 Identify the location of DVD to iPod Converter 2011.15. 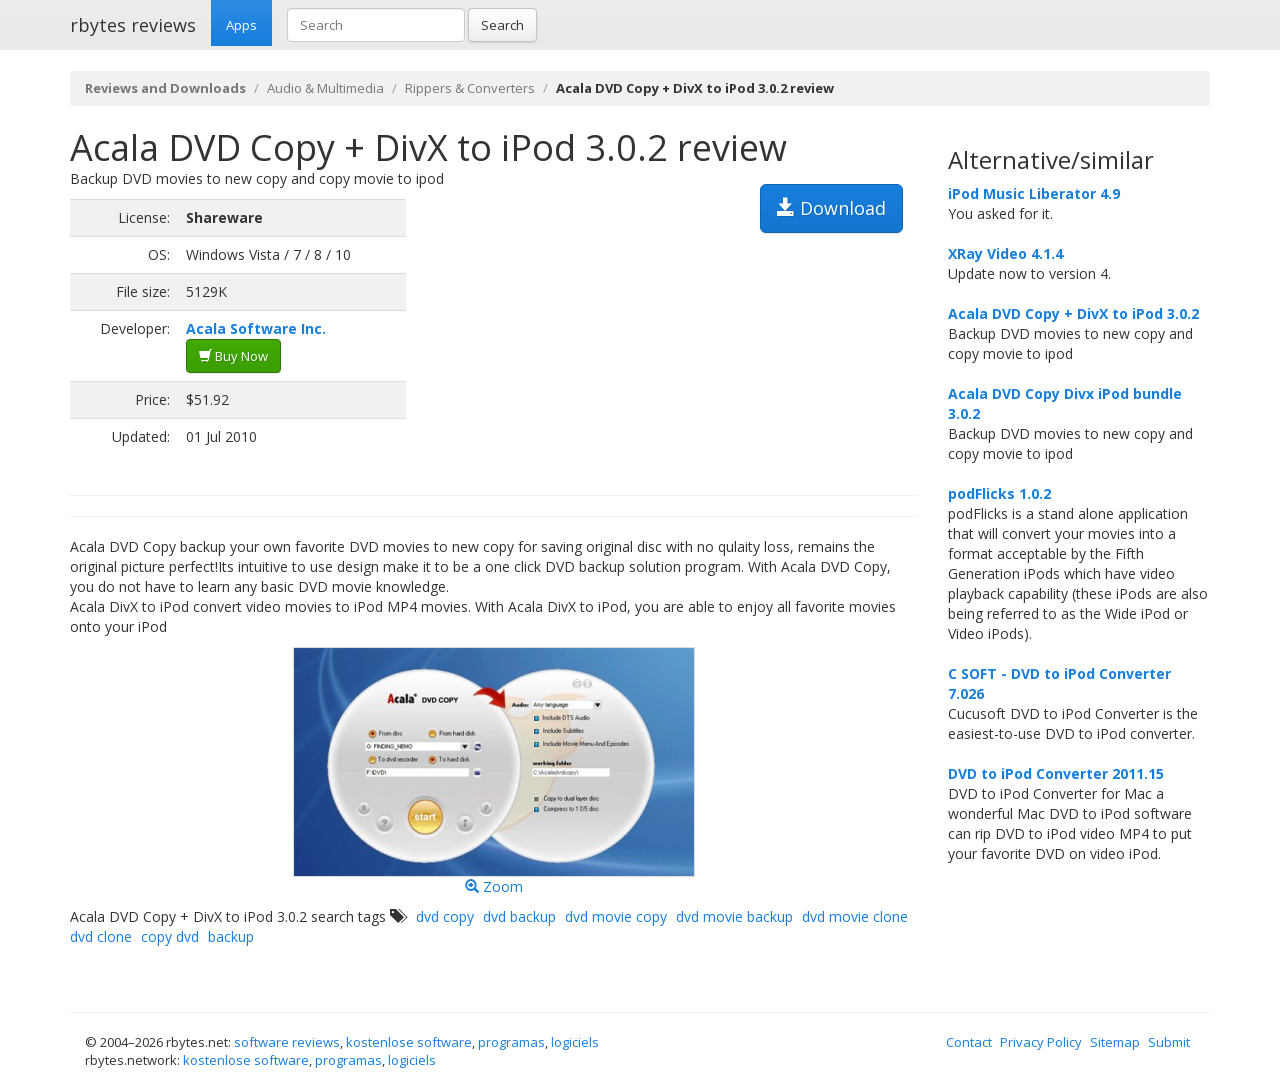
(1056, 773).